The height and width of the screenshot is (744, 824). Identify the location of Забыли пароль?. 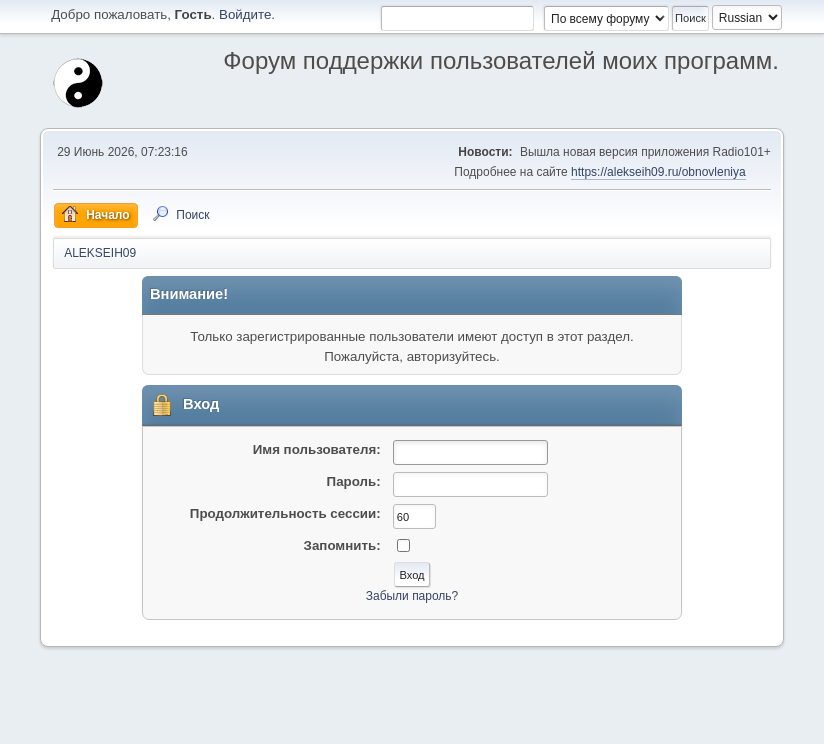
(412, 596).